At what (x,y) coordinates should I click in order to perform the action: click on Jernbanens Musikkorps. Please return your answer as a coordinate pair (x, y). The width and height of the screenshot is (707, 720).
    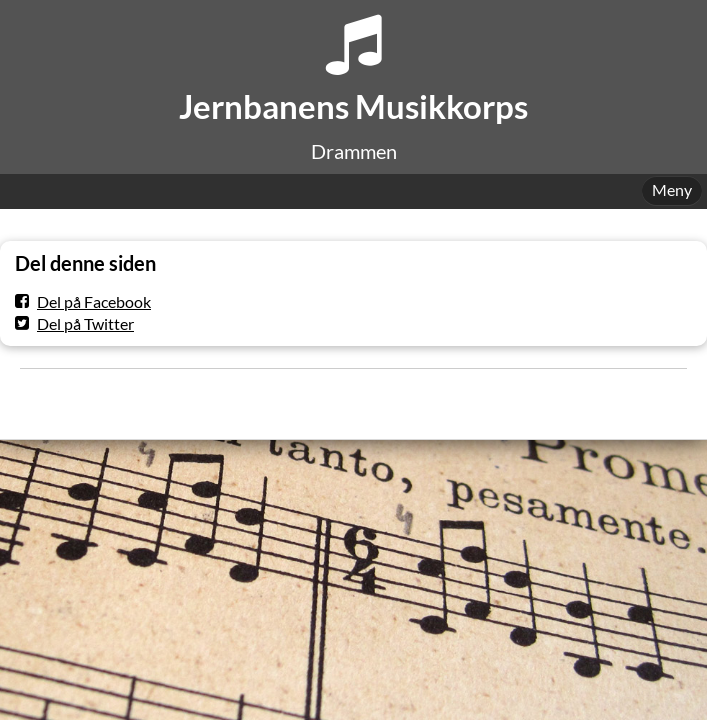
    Looking at the image, I should click on (353, 106).